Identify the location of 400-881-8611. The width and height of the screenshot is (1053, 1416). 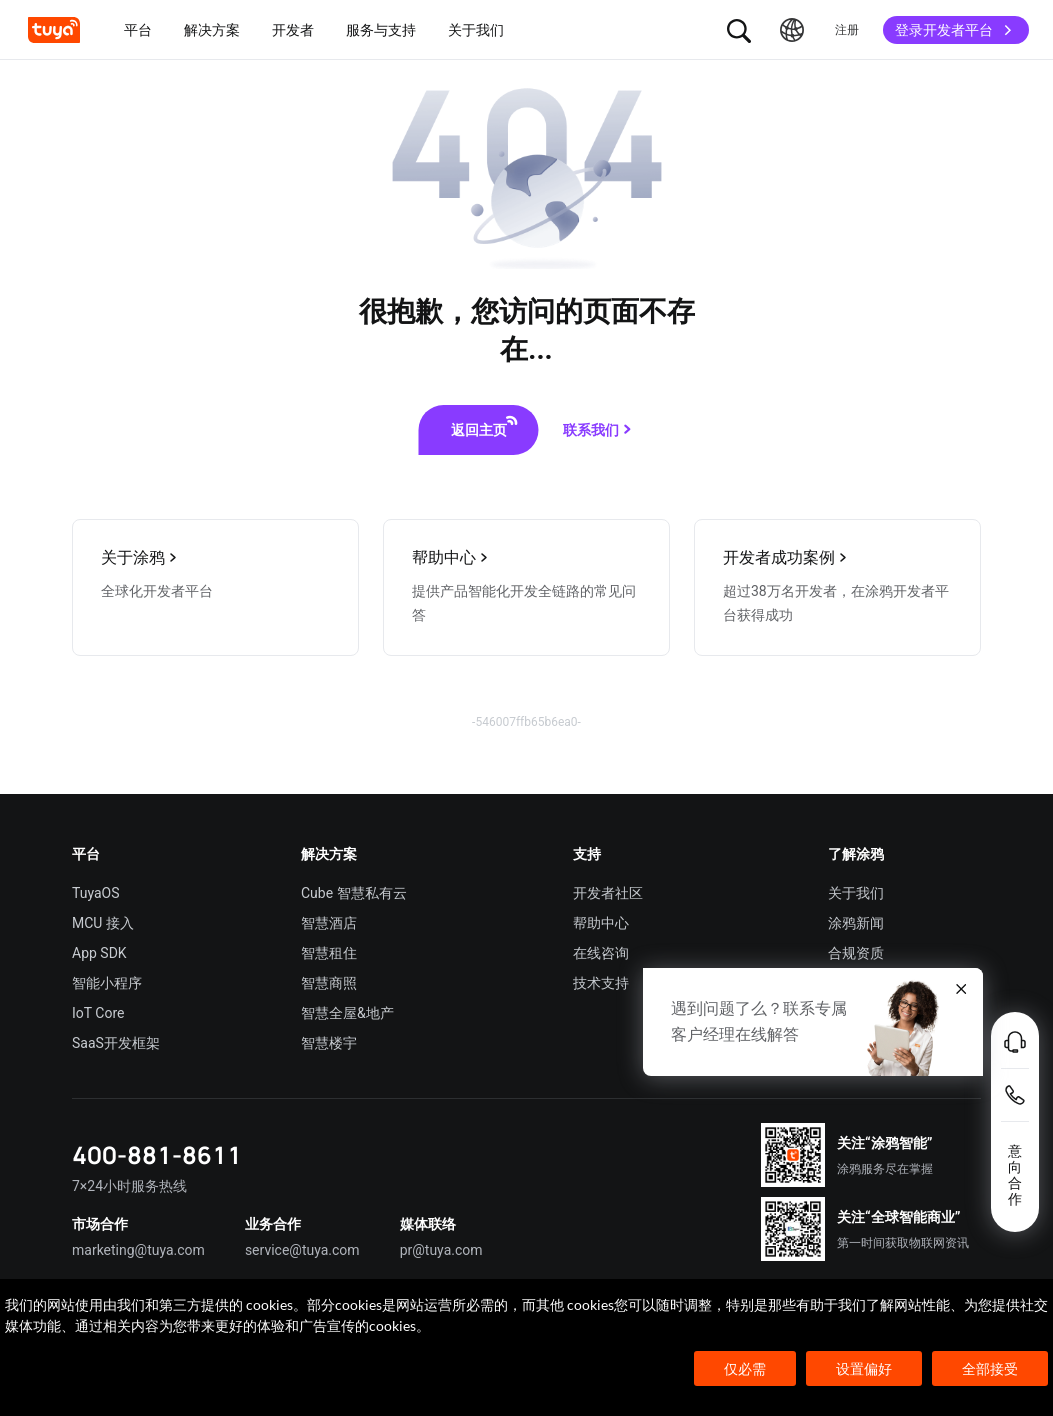
(157, 1154).